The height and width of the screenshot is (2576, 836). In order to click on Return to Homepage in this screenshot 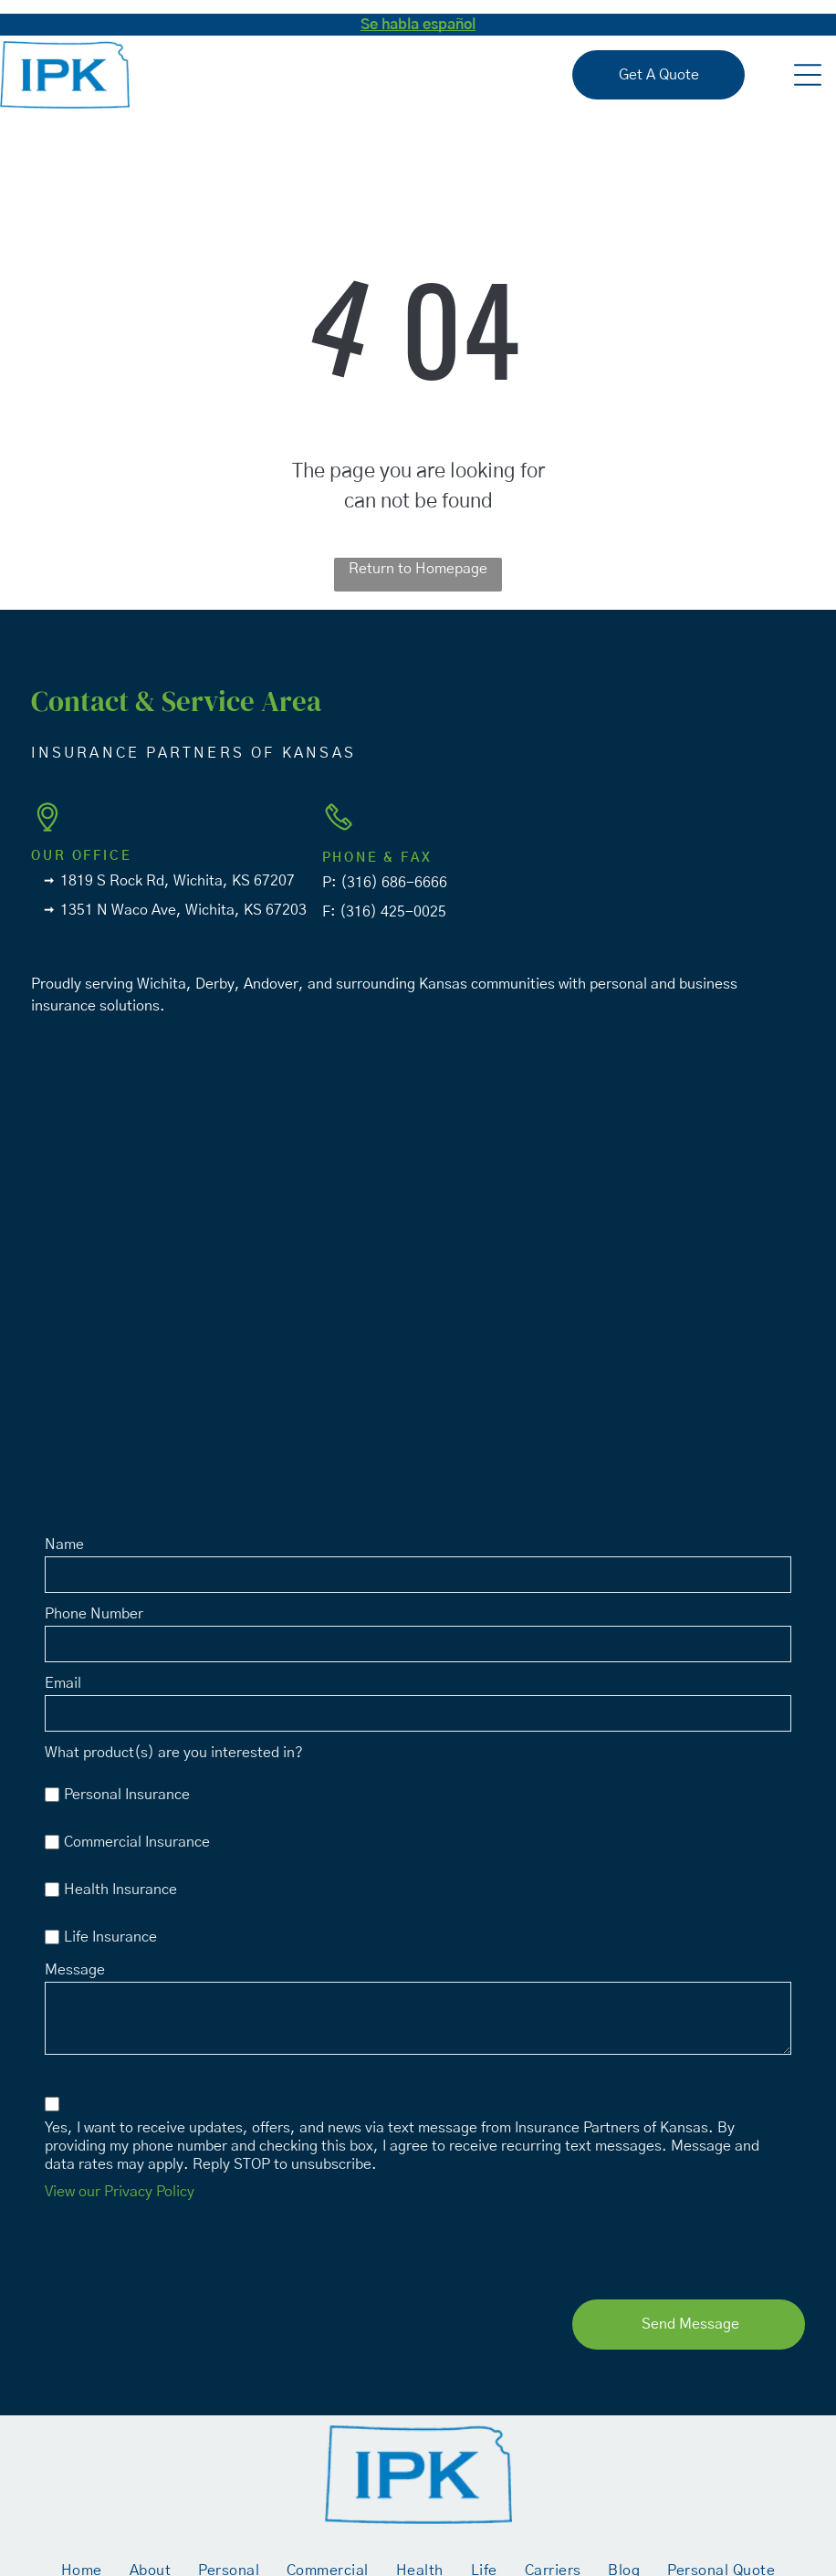, I will do `click(418, 568)`.